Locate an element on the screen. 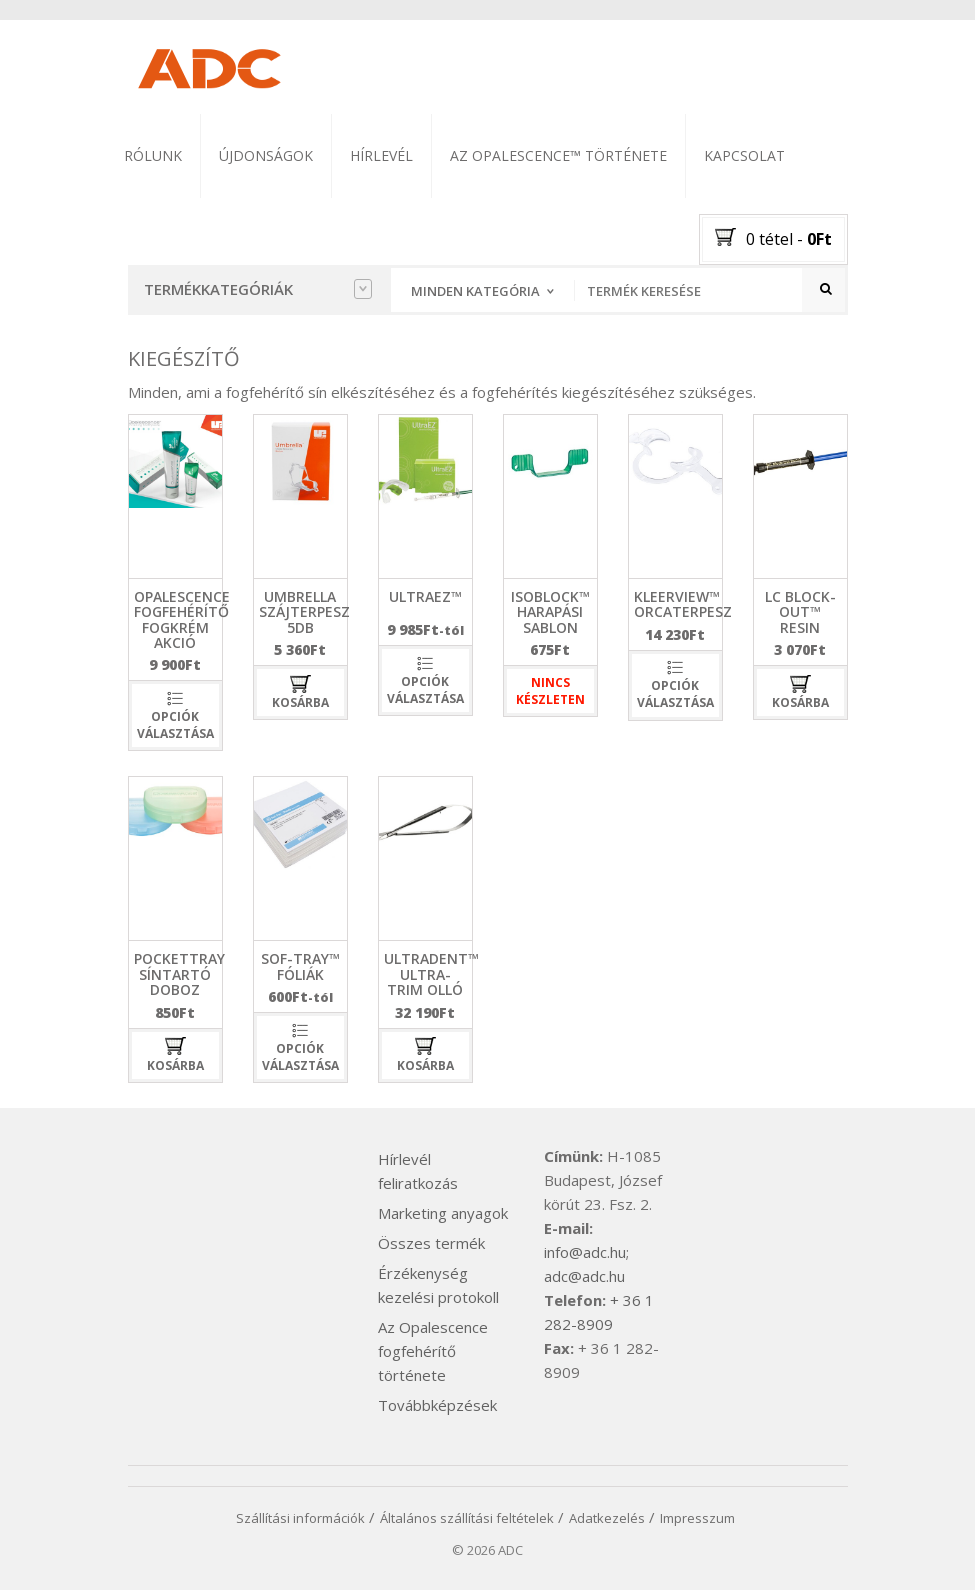  info@adc.hu is located at coordinates (585, 1255).